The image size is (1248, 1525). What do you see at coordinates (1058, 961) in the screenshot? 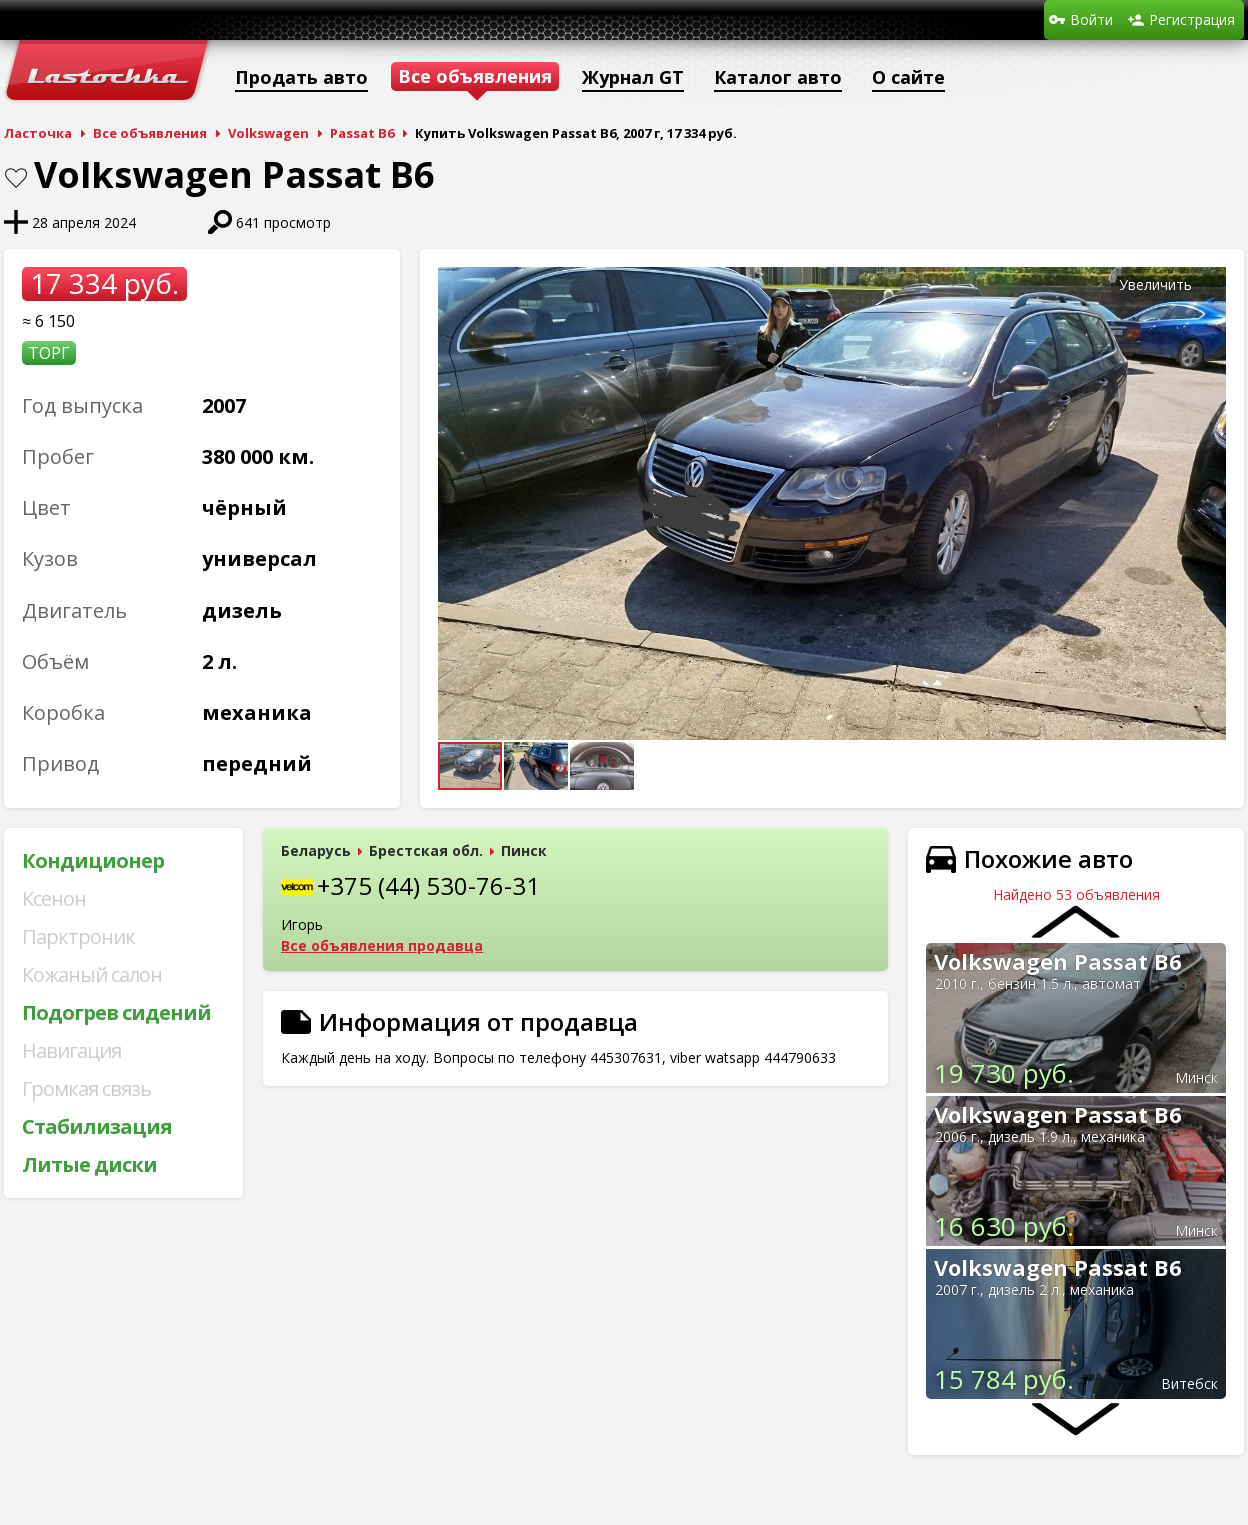
I see `Volkswagen Passat B6` at bounding box center [1058, 961].